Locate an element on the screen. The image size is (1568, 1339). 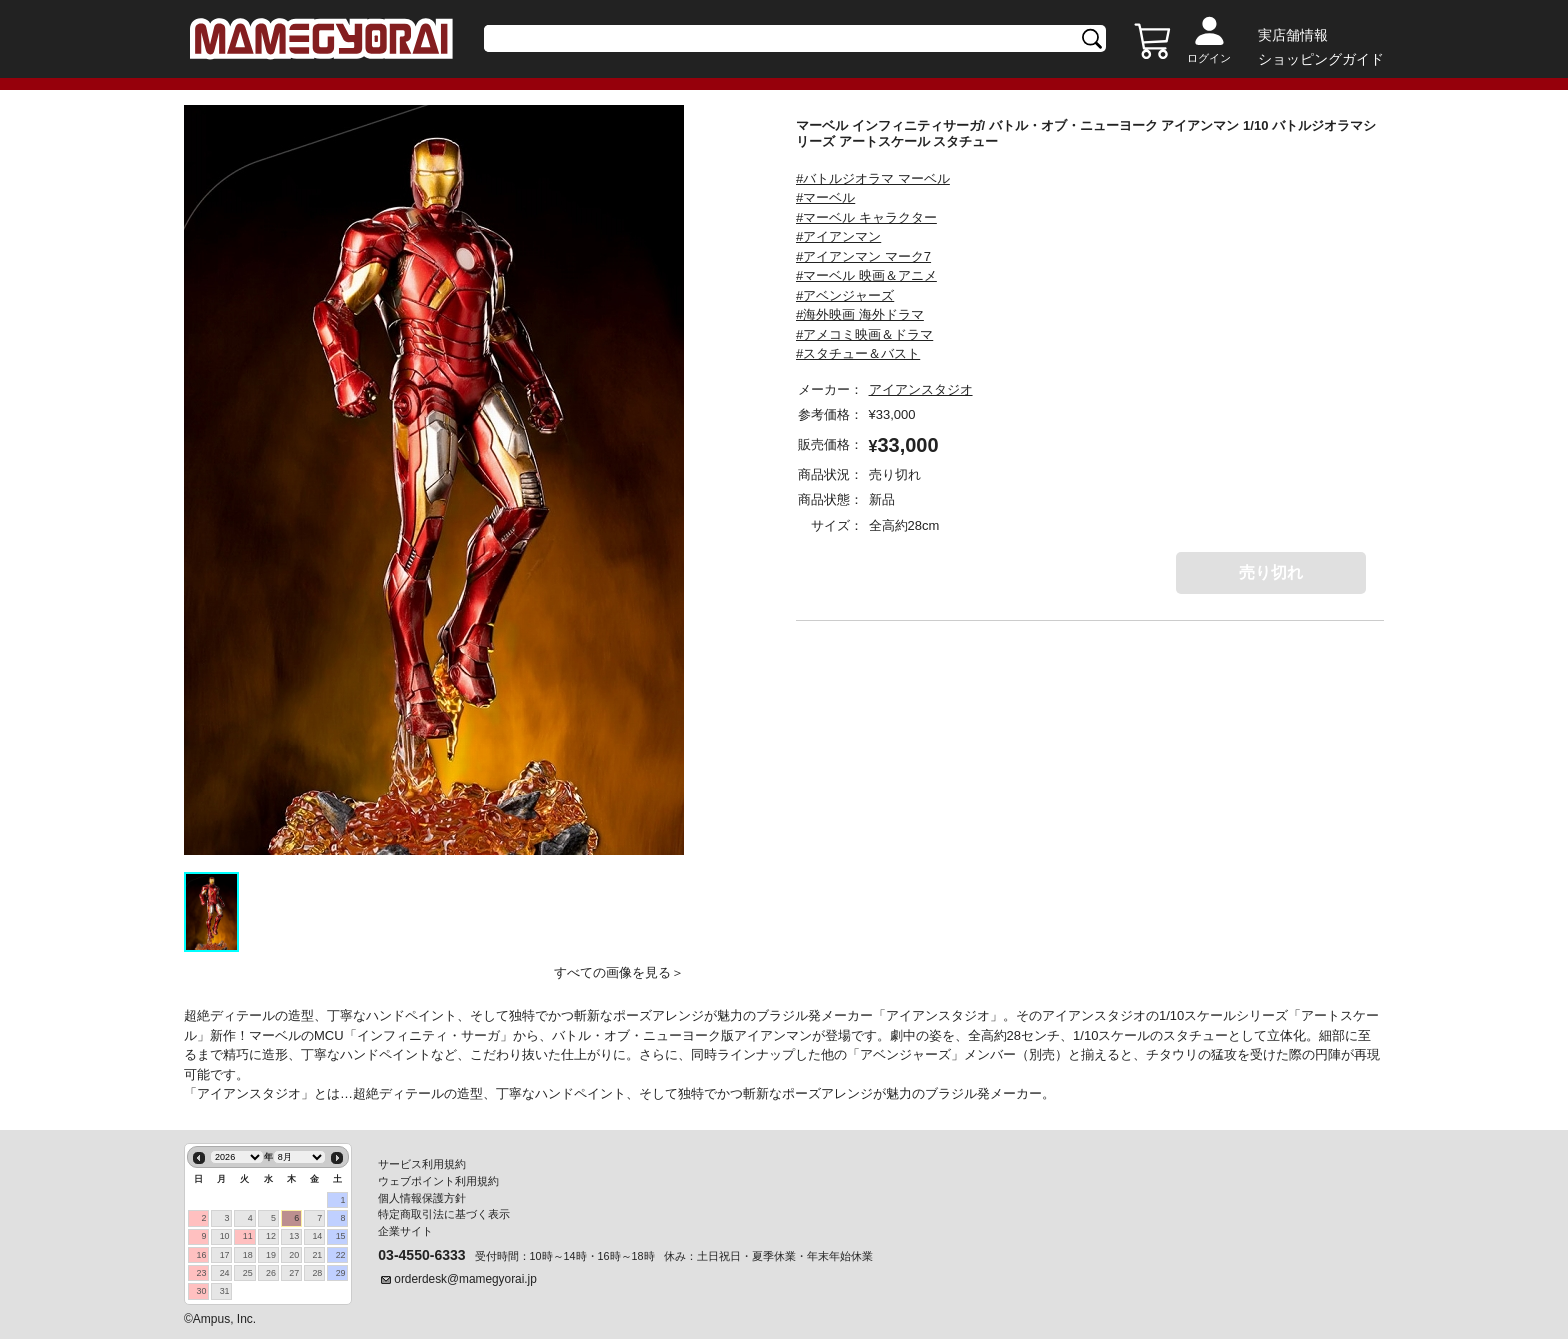
25 is located at coordinates (248, 1273).